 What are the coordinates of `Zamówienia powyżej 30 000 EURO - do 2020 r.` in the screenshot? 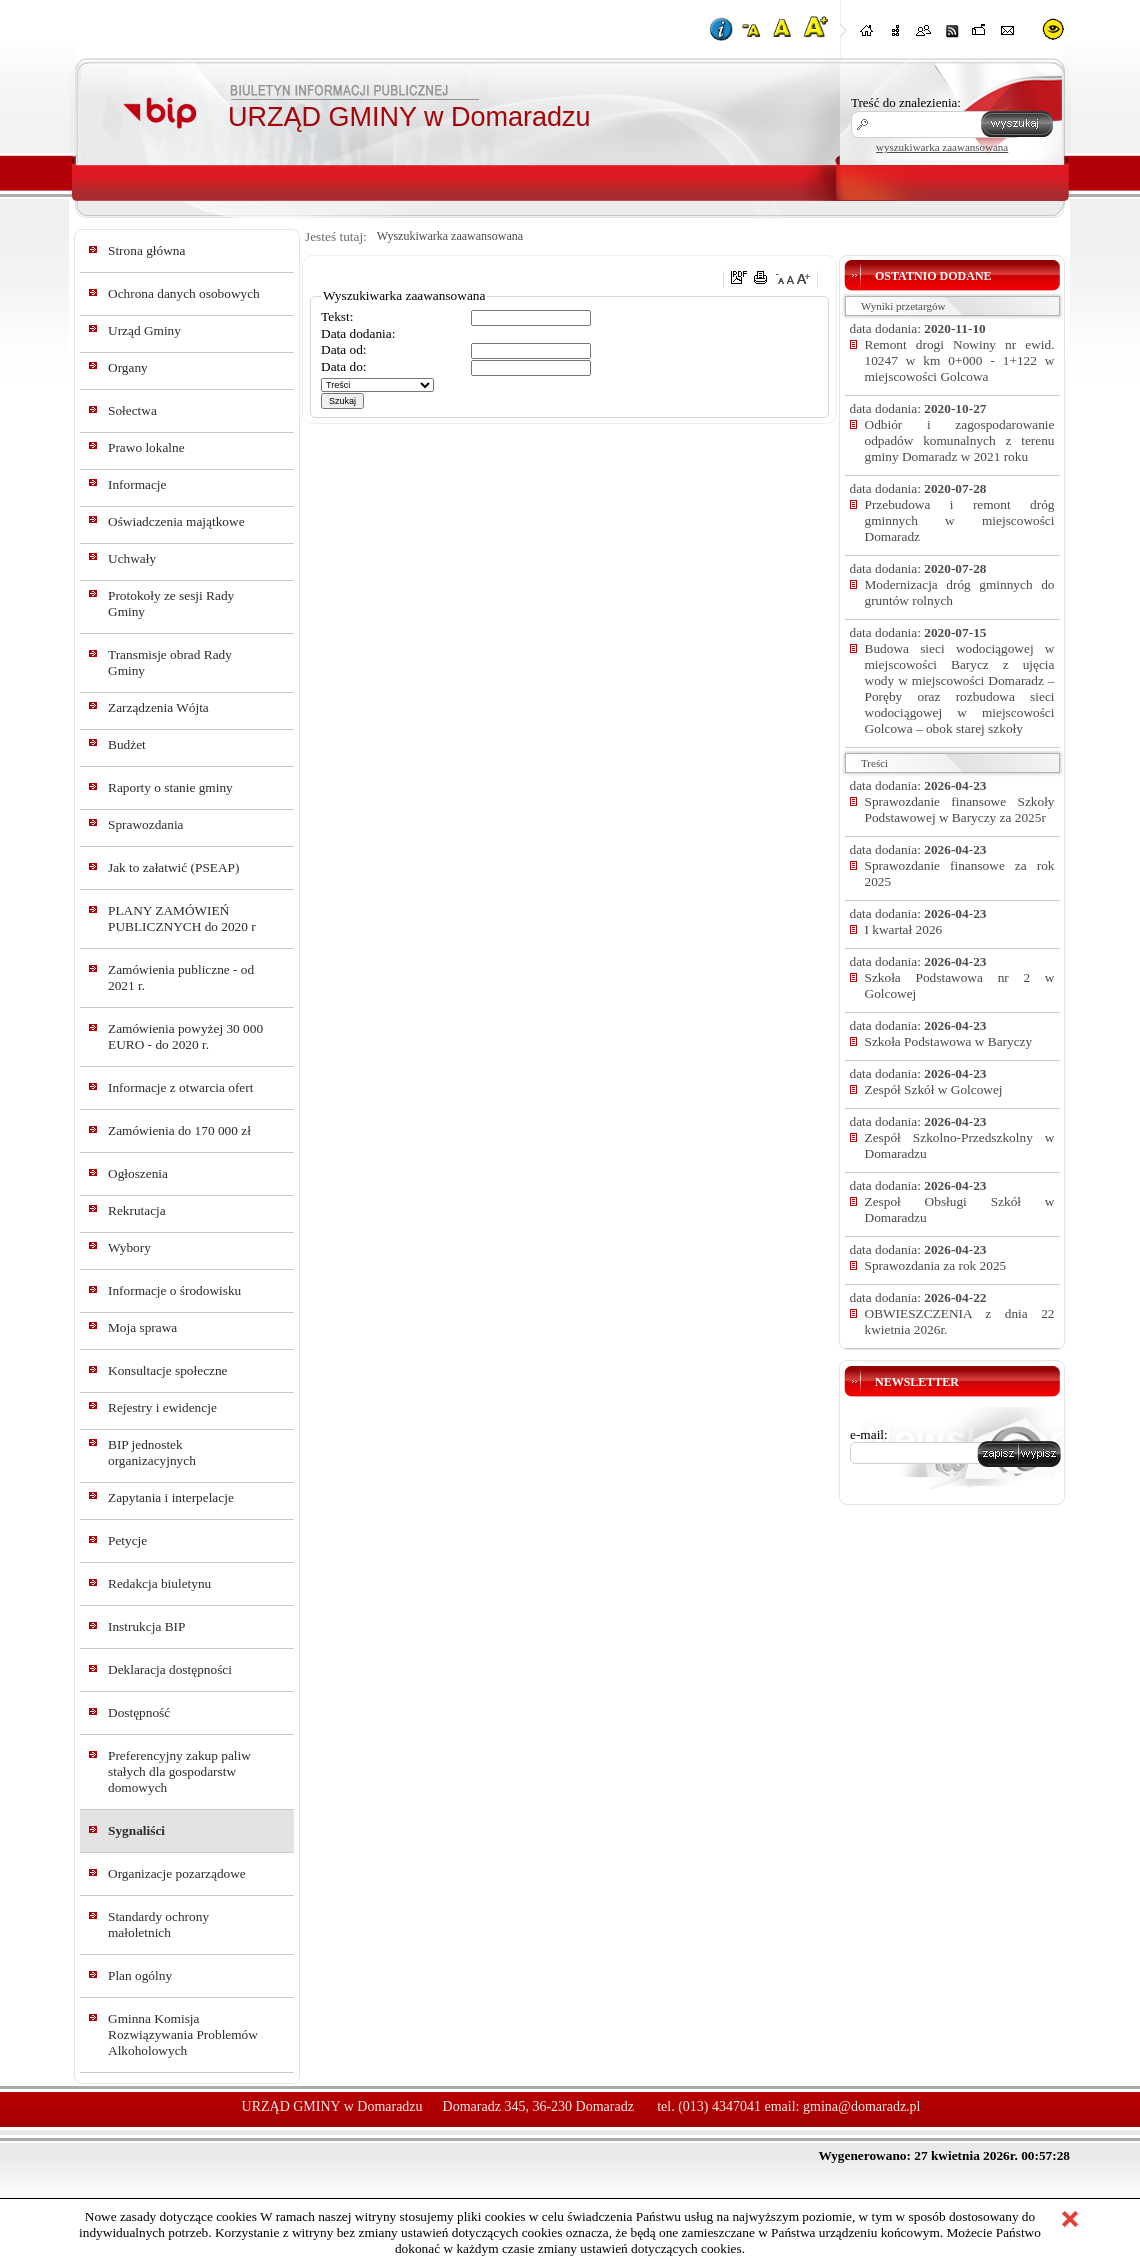 It's located at (185, 1036).